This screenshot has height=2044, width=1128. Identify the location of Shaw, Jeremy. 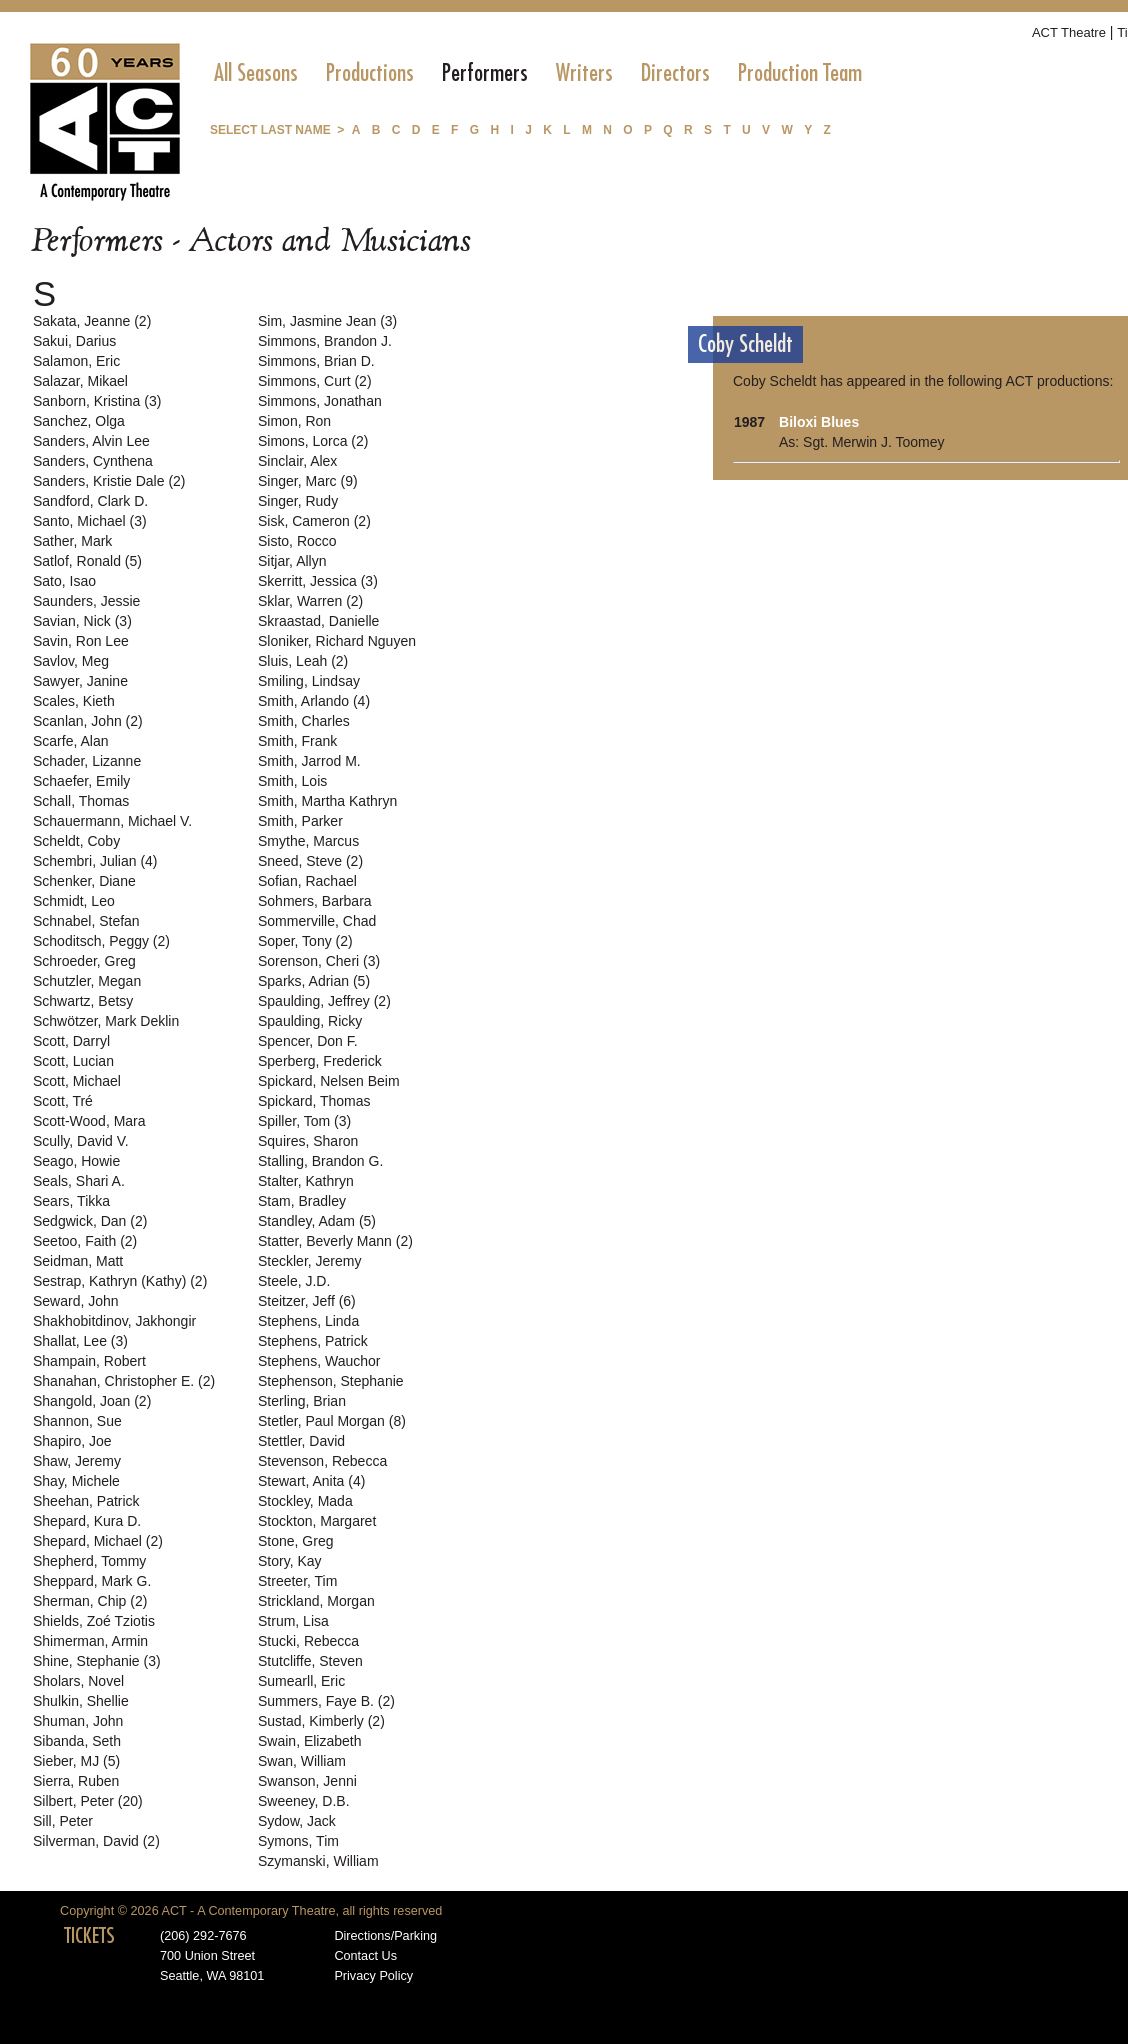
(77, 1461).